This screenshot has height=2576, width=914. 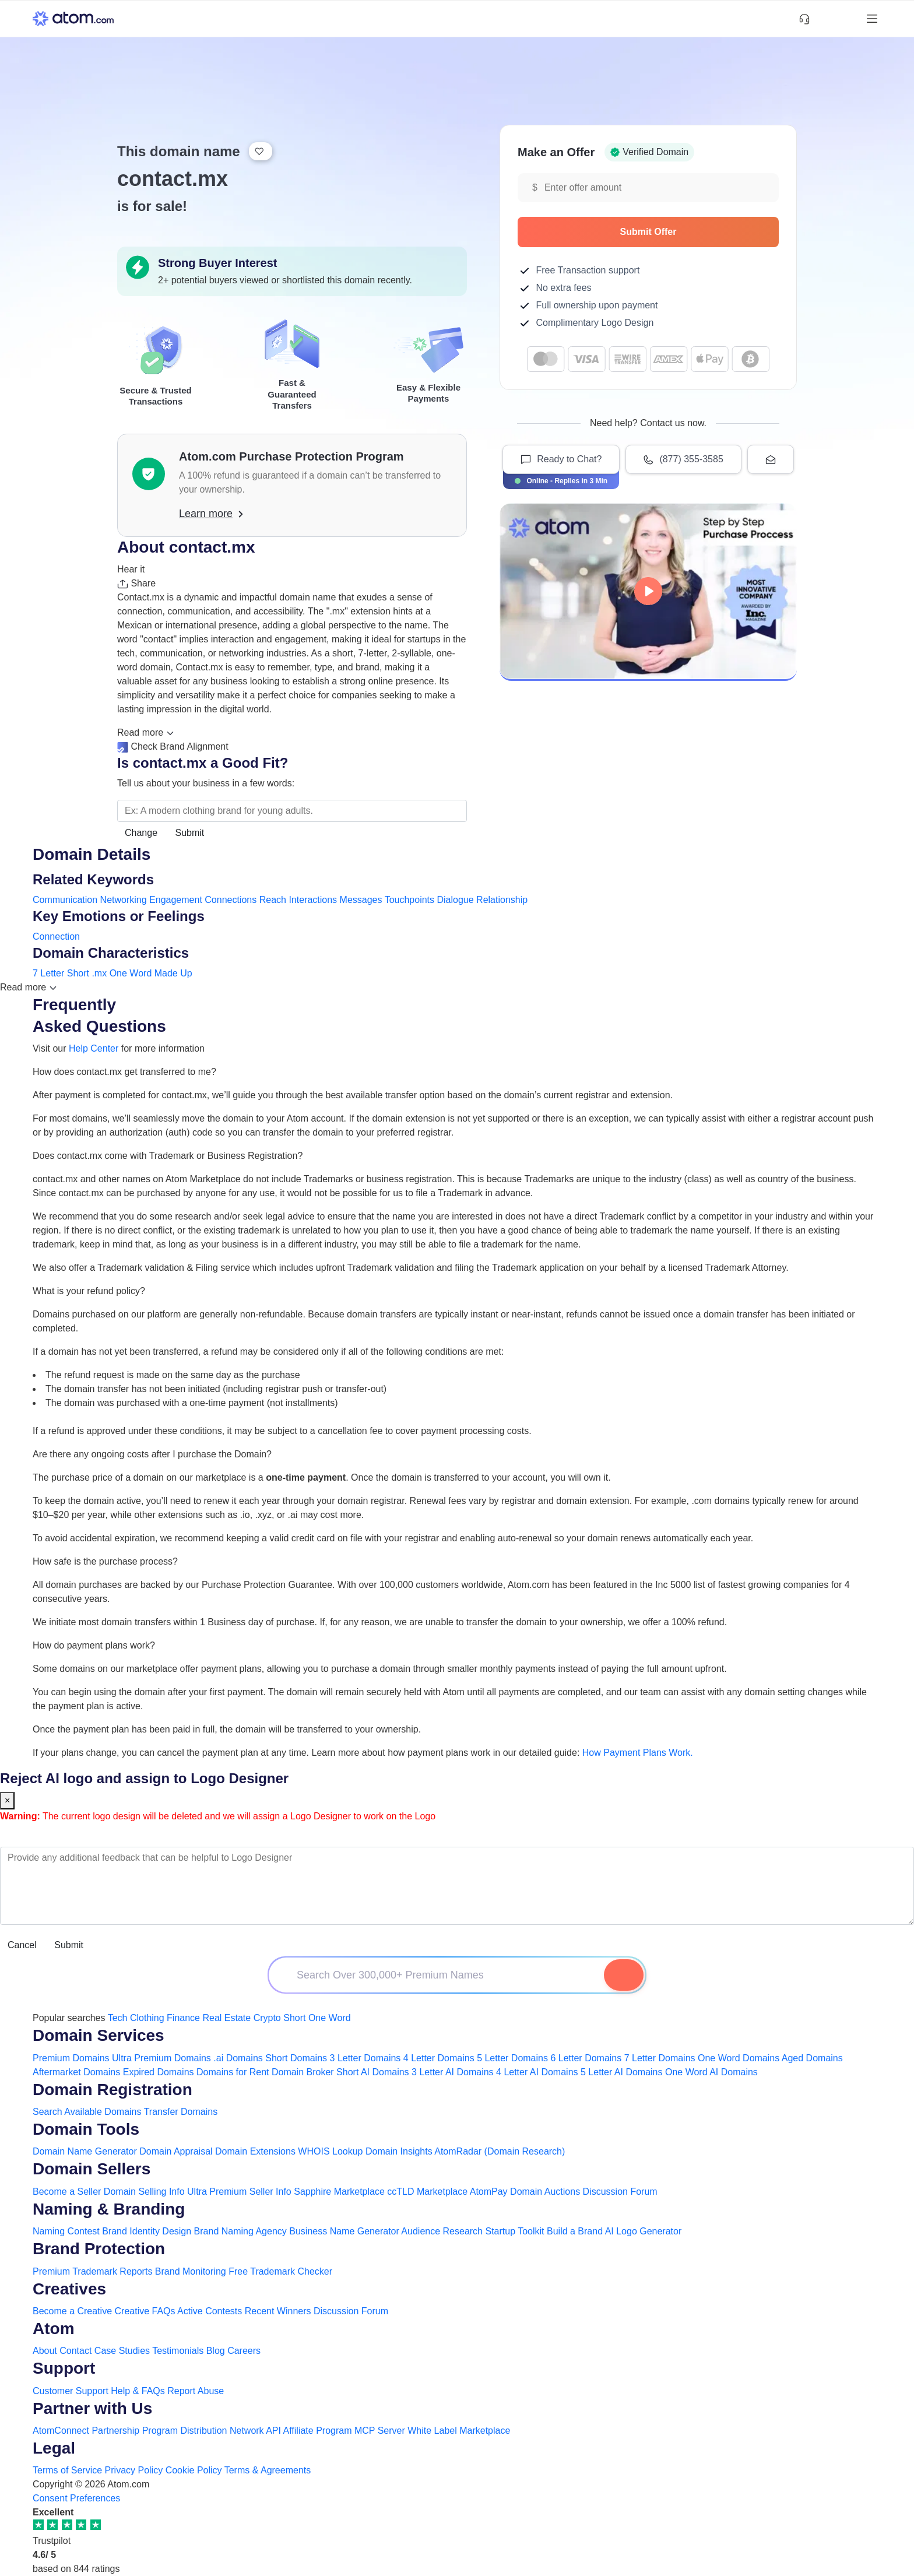 What do you see at coordinates (209, 2311) in the screenshot?
I see `Active Contests` at bounding box center [209, 2311].